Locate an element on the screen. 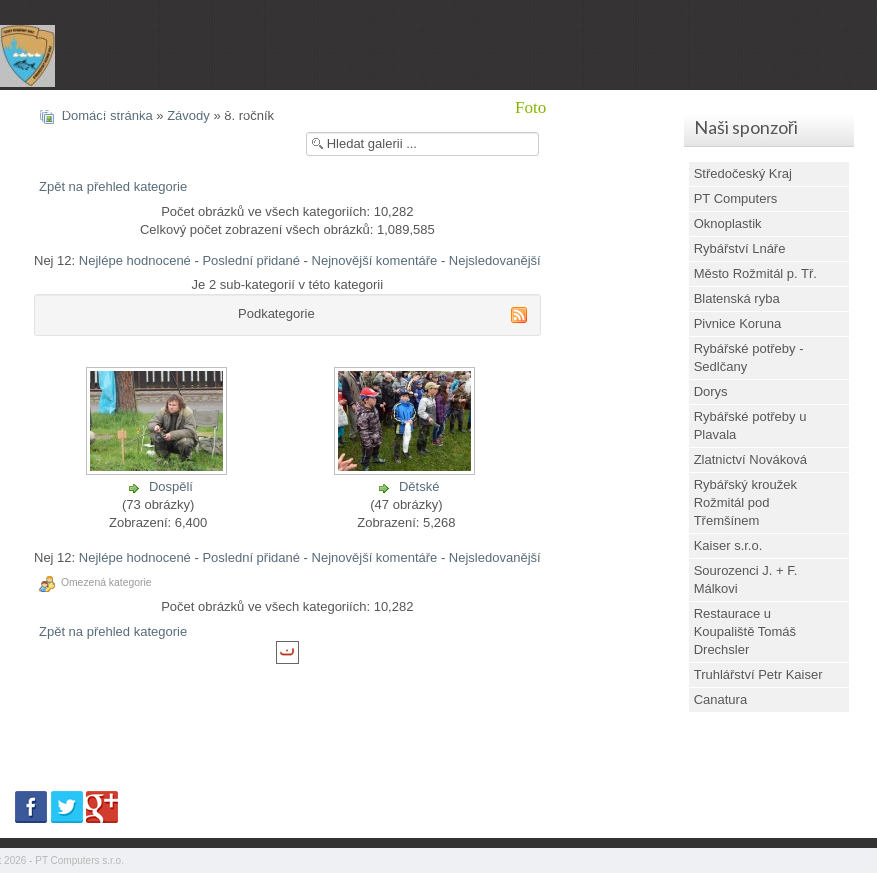  Jak se stát rybářem is located at coordinates (795, 107).